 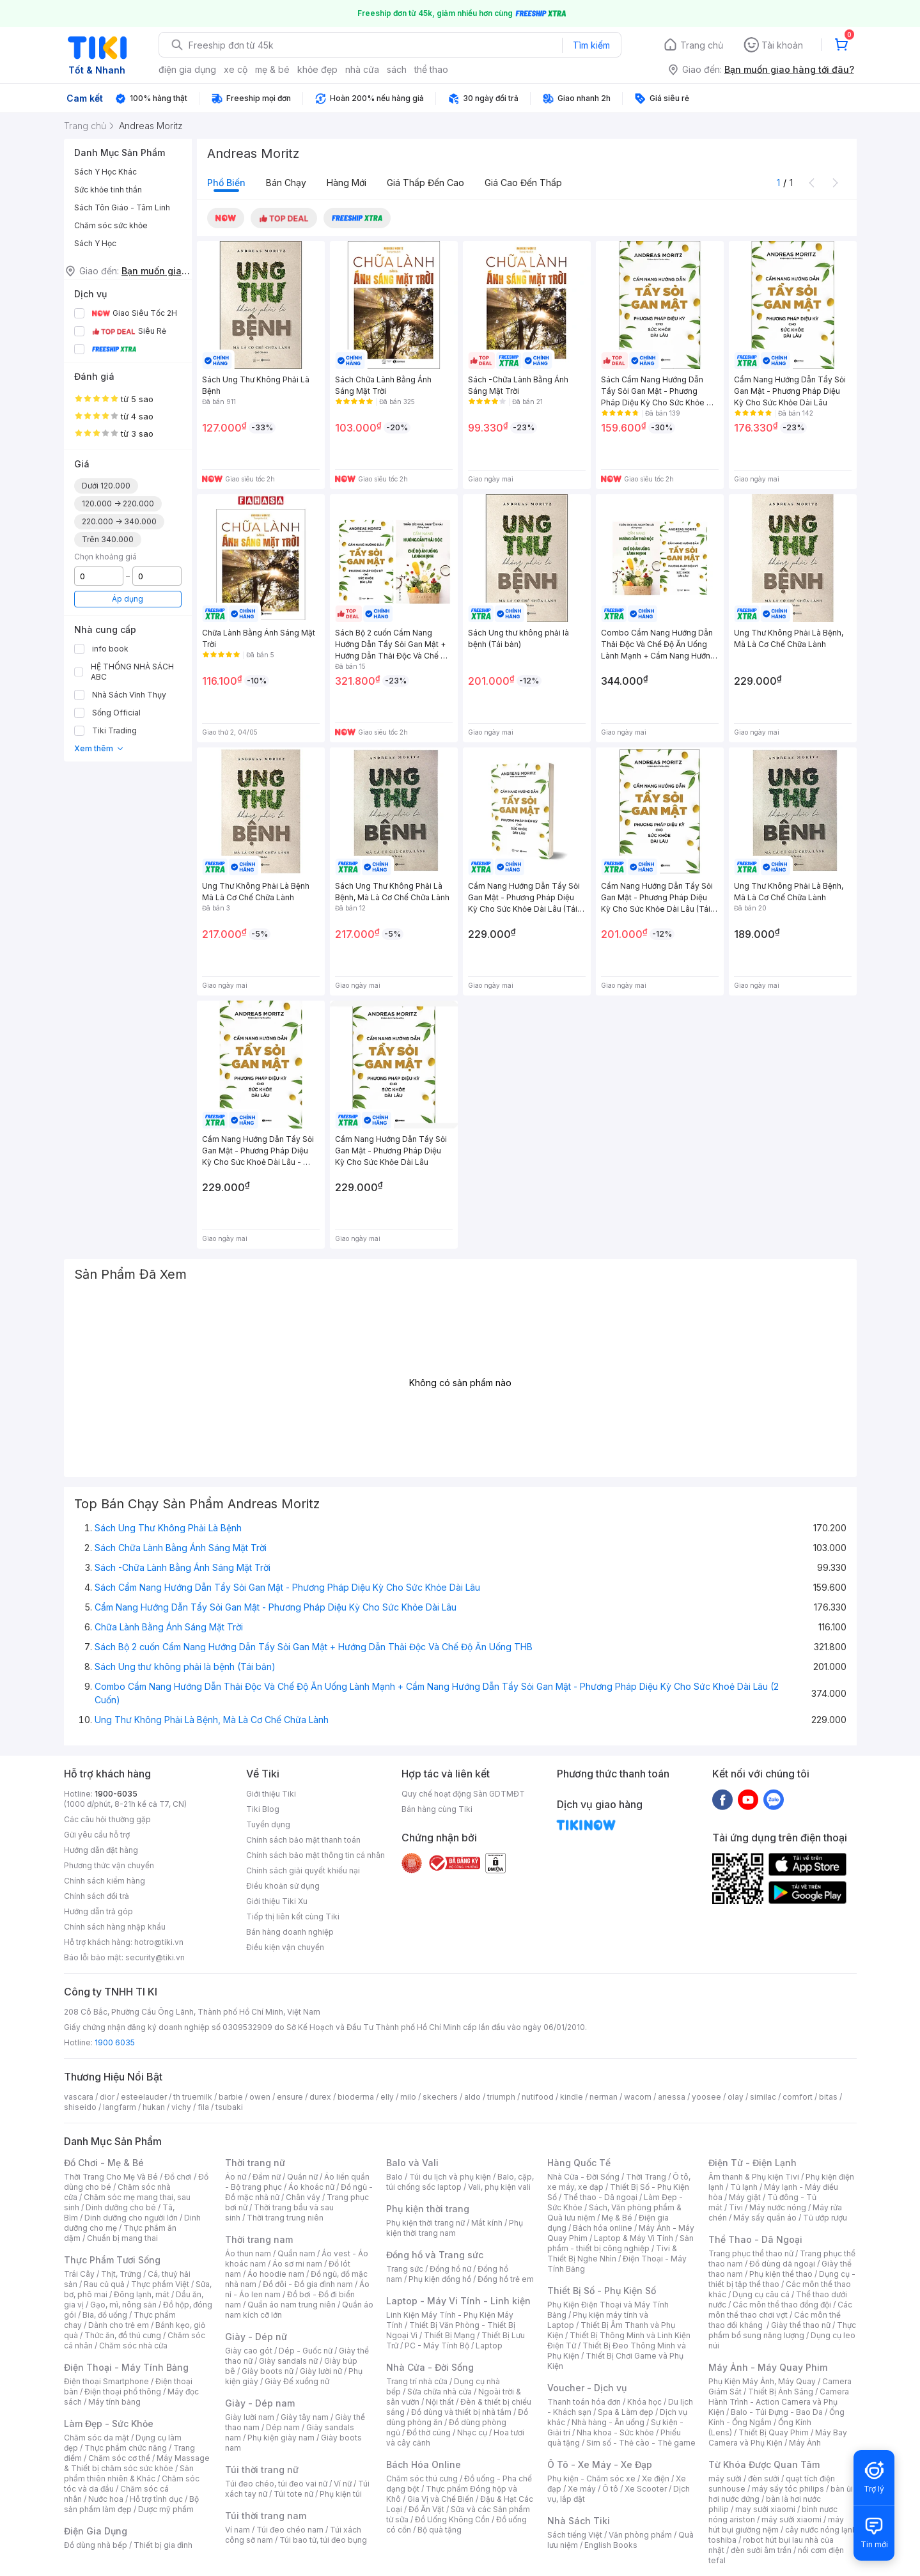 What do you see at coordinates (123, 2304) in the screenshot?
I see `Gạo, mì, nông sản` at bounding box center [123, 2304].